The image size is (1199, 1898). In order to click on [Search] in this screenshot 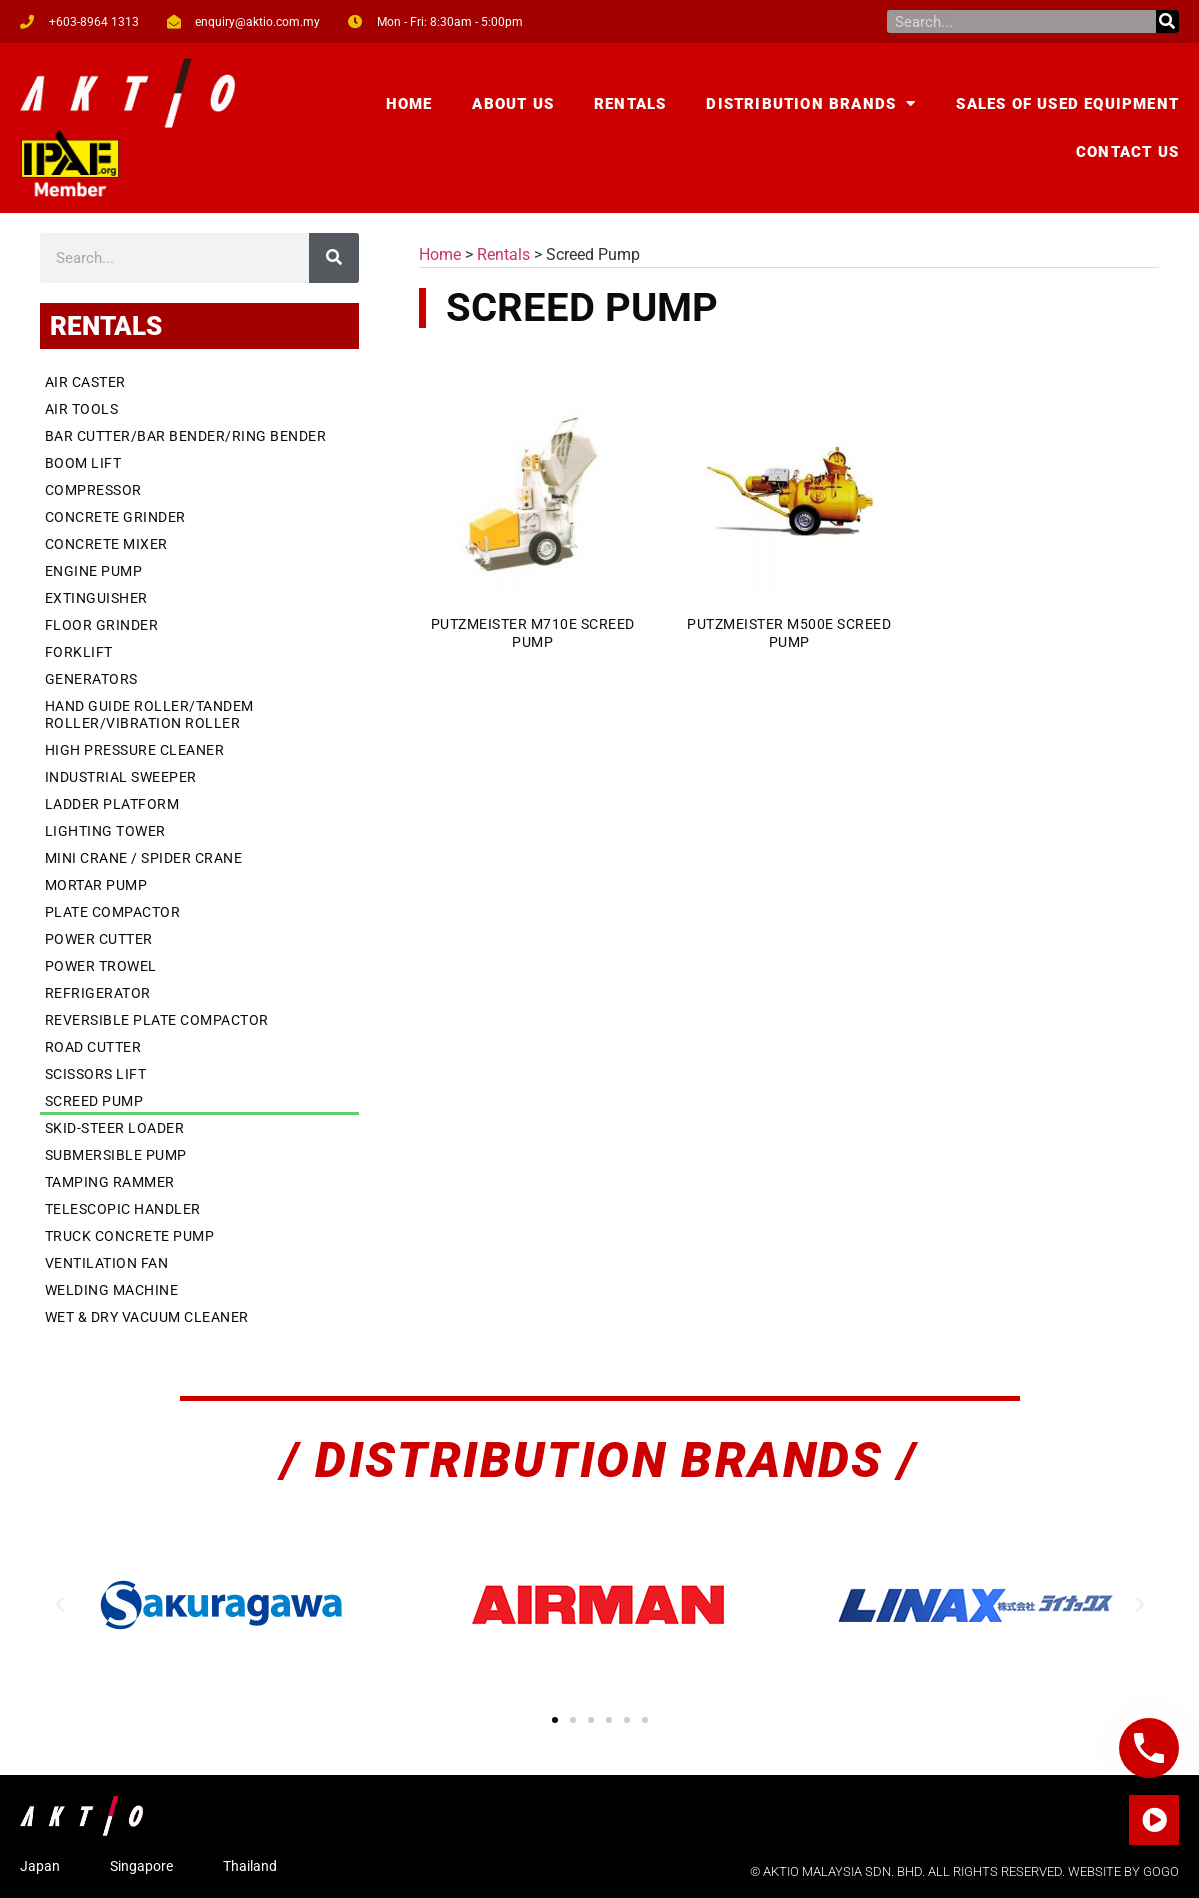, I will do `click(1167, 21)`.